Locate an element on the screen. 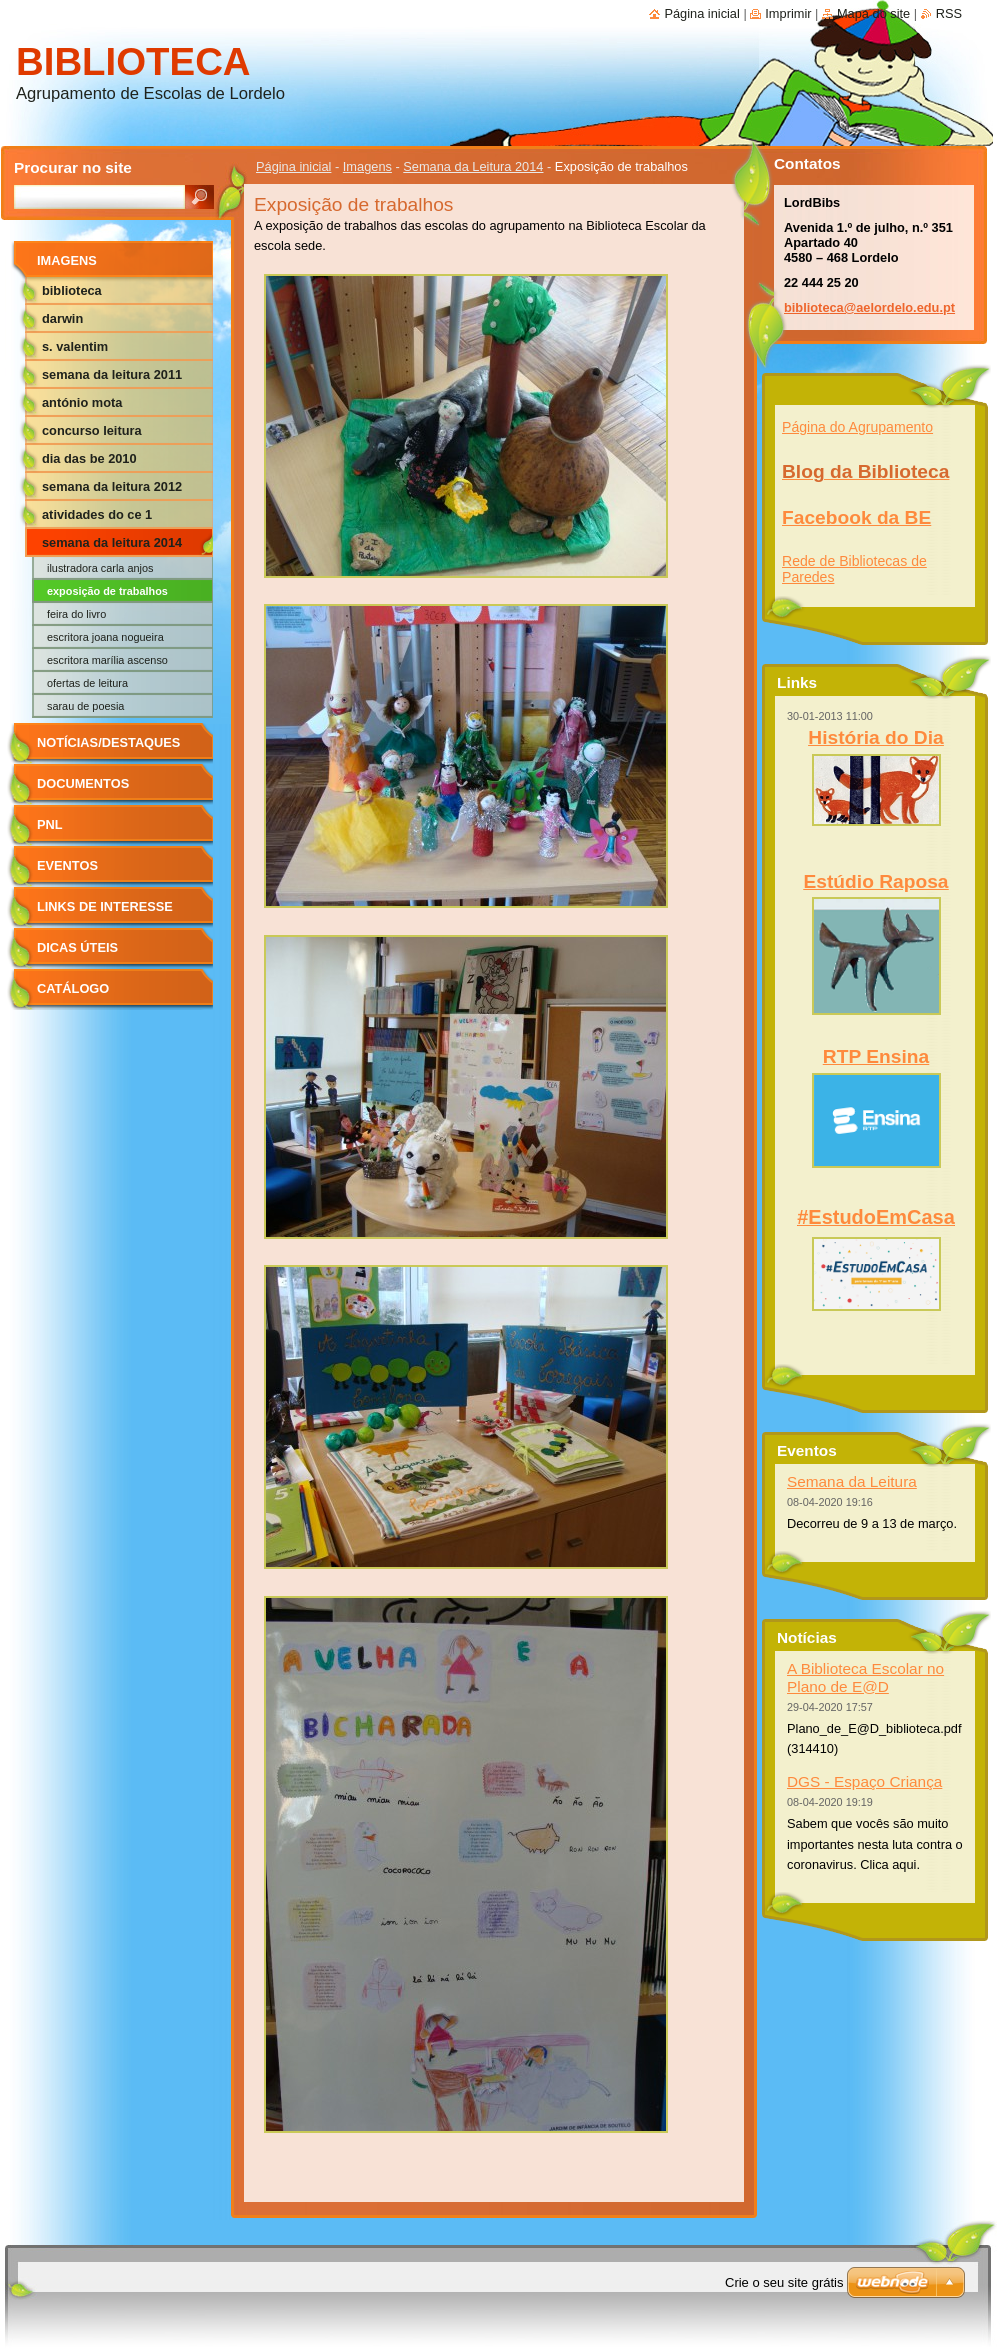 The height and width of the screenshot is (2348, 1001). Notícias/Destaques is located at coordinates (108, 742).